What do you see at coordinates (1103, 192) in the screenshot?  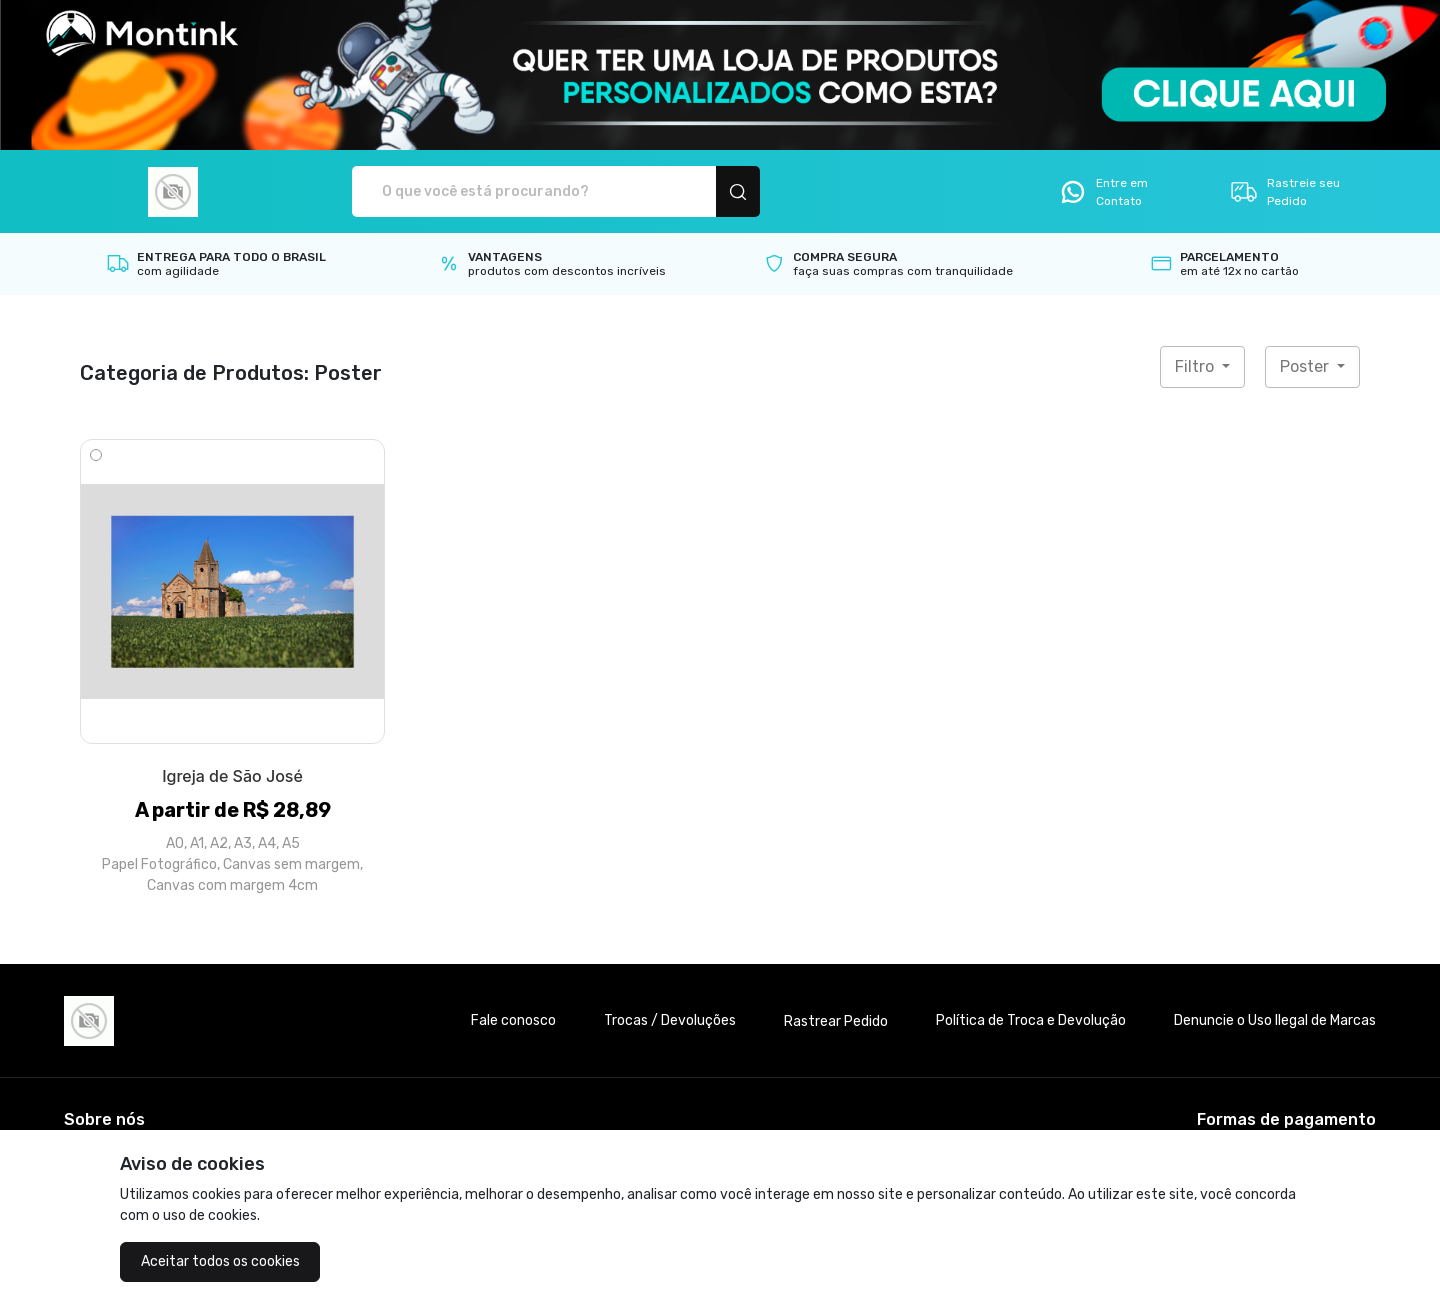 I see `Entre em Contato` at bounding box center [1103, 192].